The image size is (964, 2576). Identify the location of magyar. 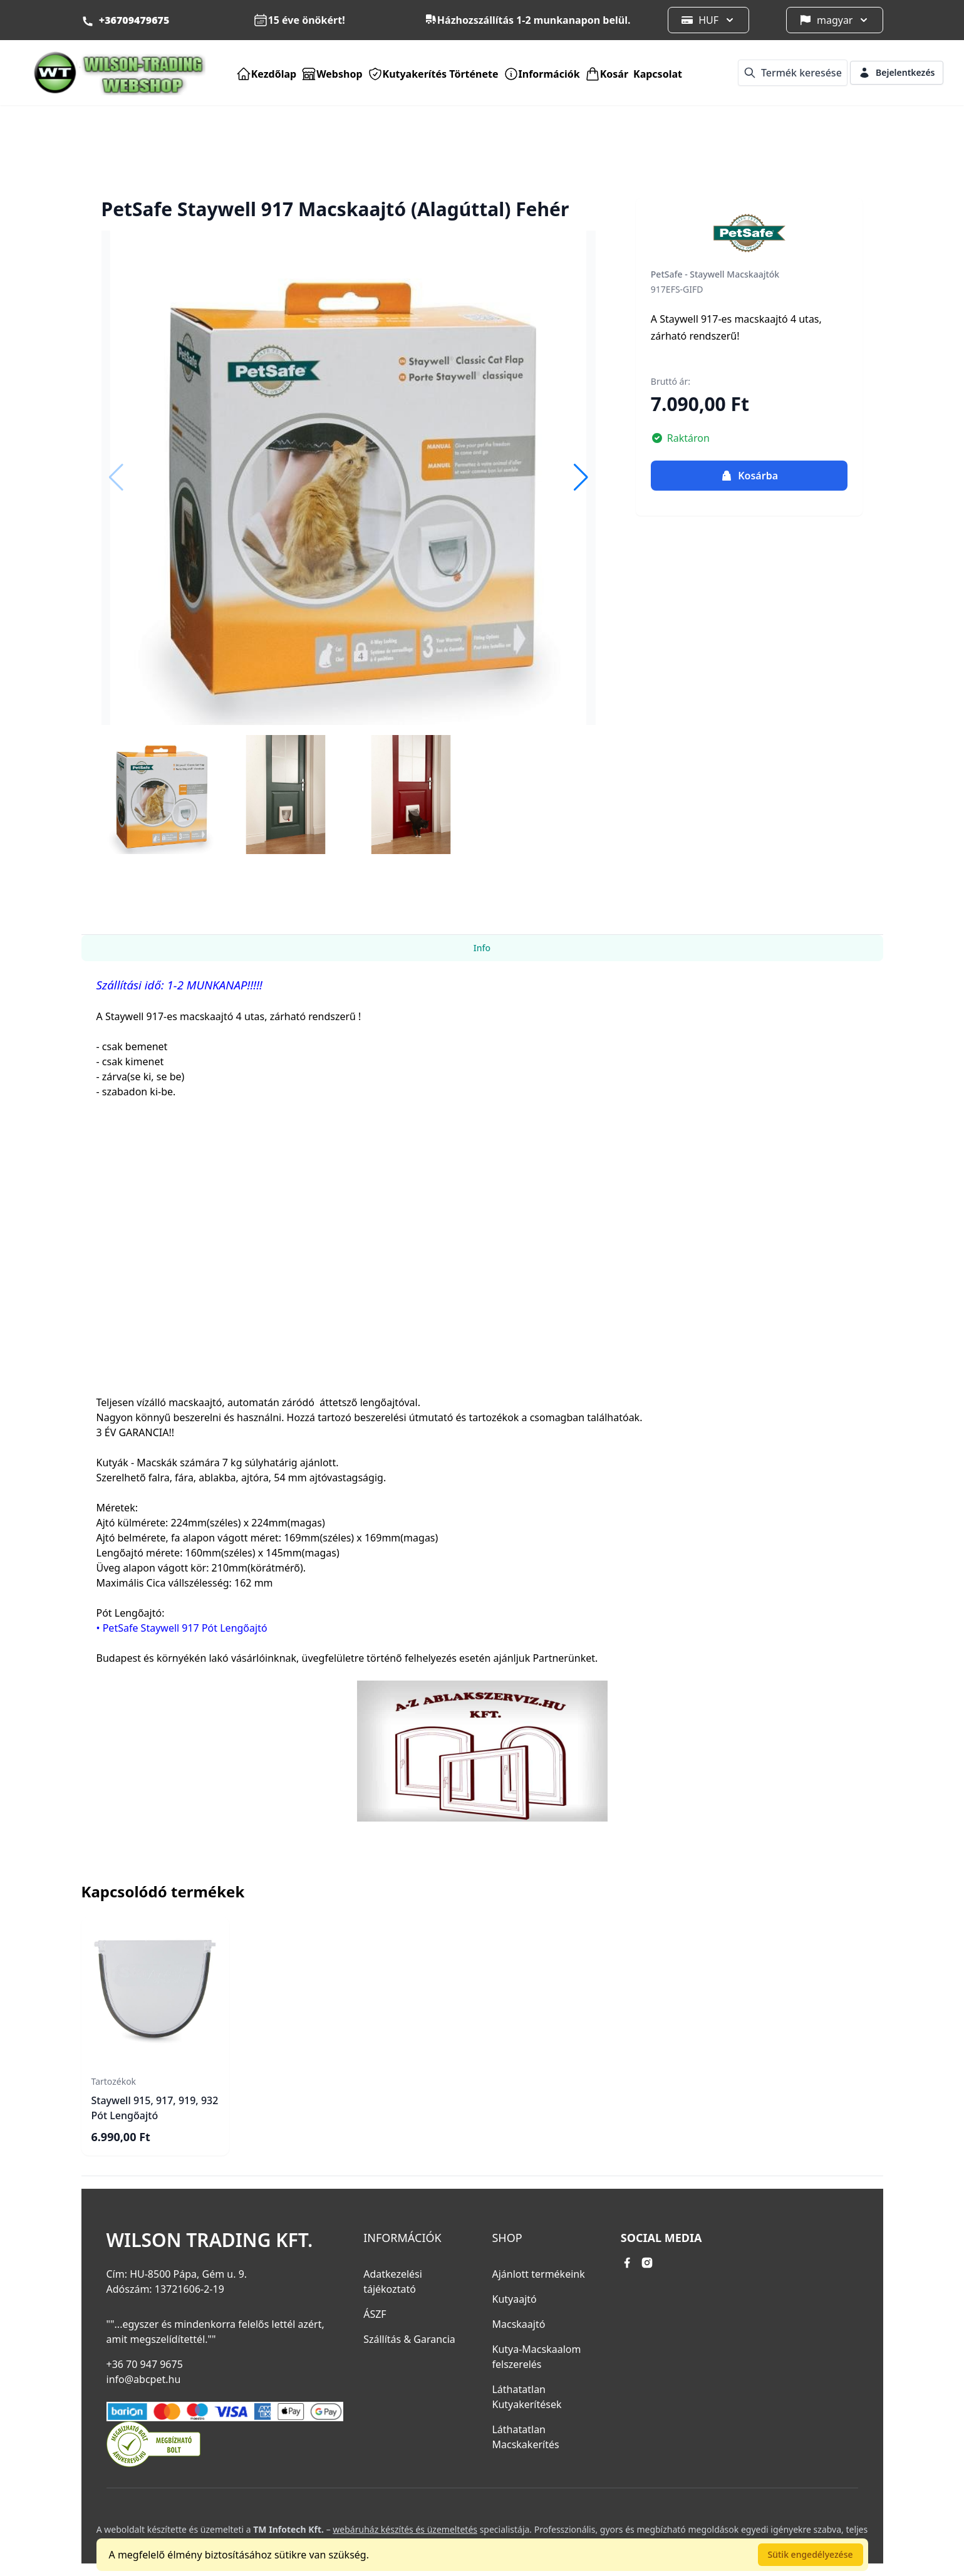
(835, 20).